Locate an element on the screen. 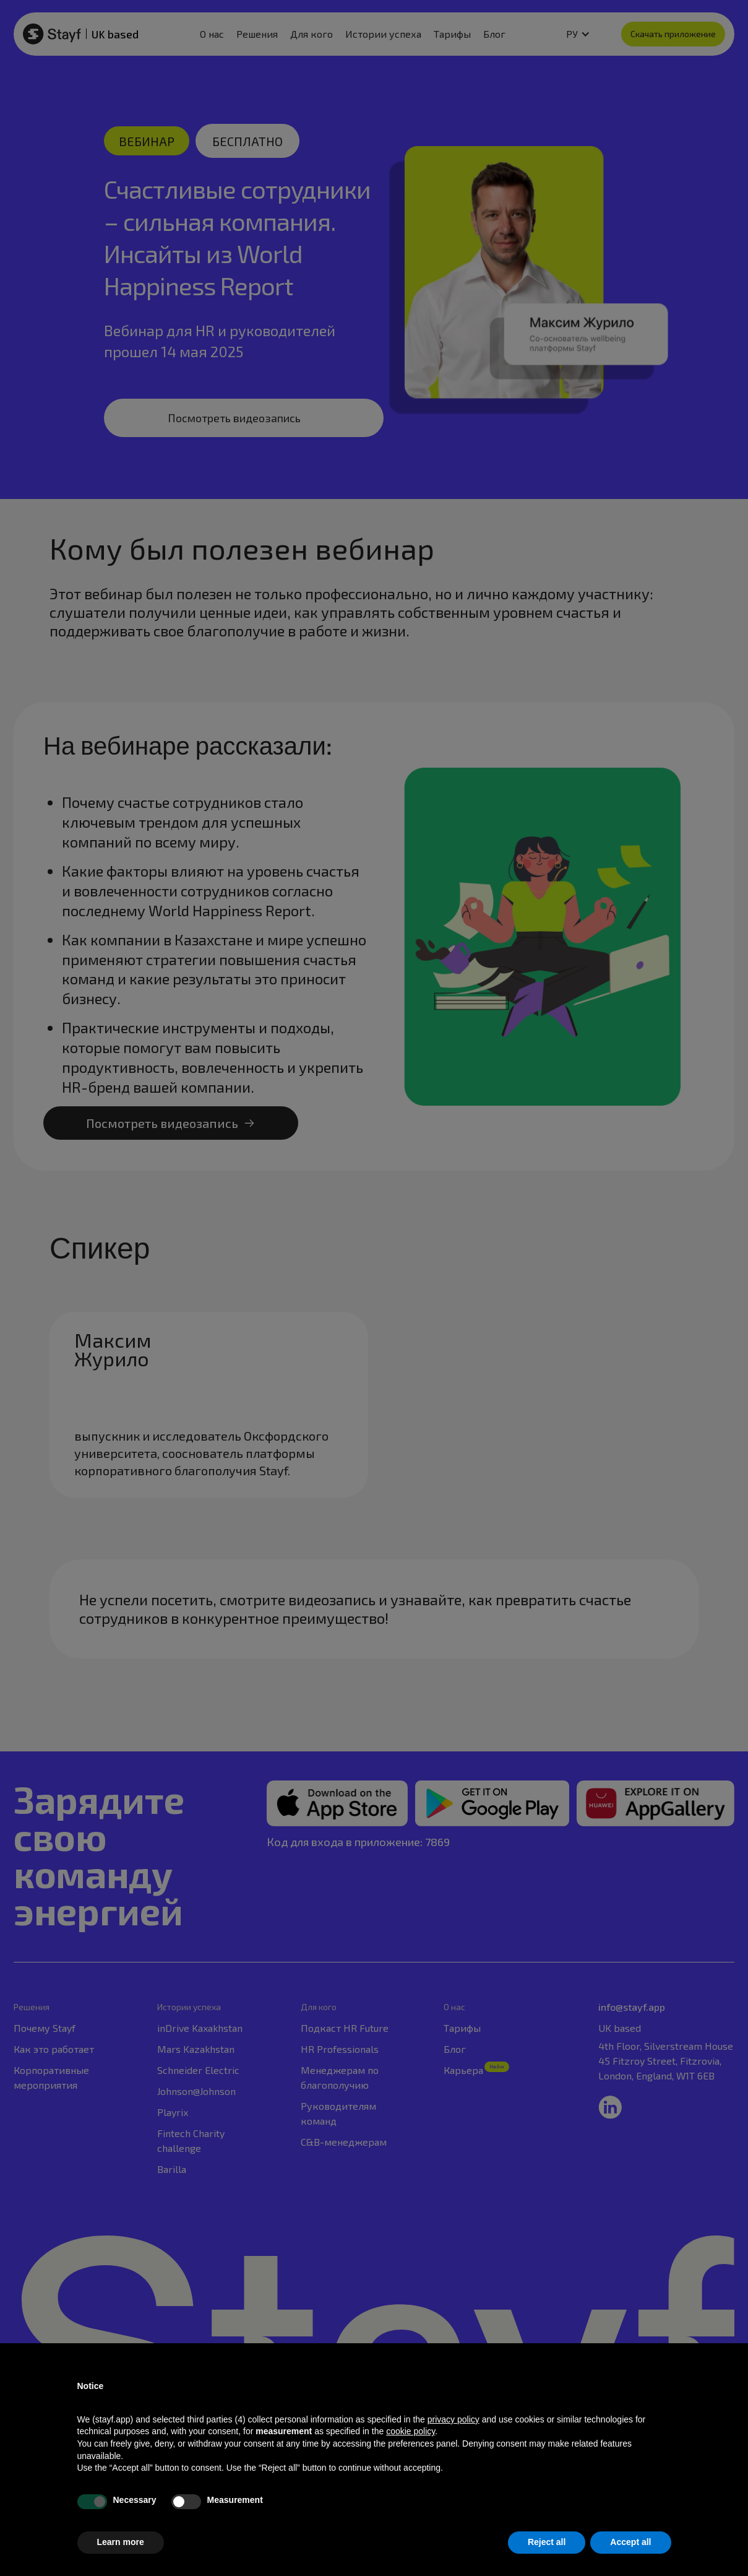  Accept all [button] is located at coordinates (630, 2542).